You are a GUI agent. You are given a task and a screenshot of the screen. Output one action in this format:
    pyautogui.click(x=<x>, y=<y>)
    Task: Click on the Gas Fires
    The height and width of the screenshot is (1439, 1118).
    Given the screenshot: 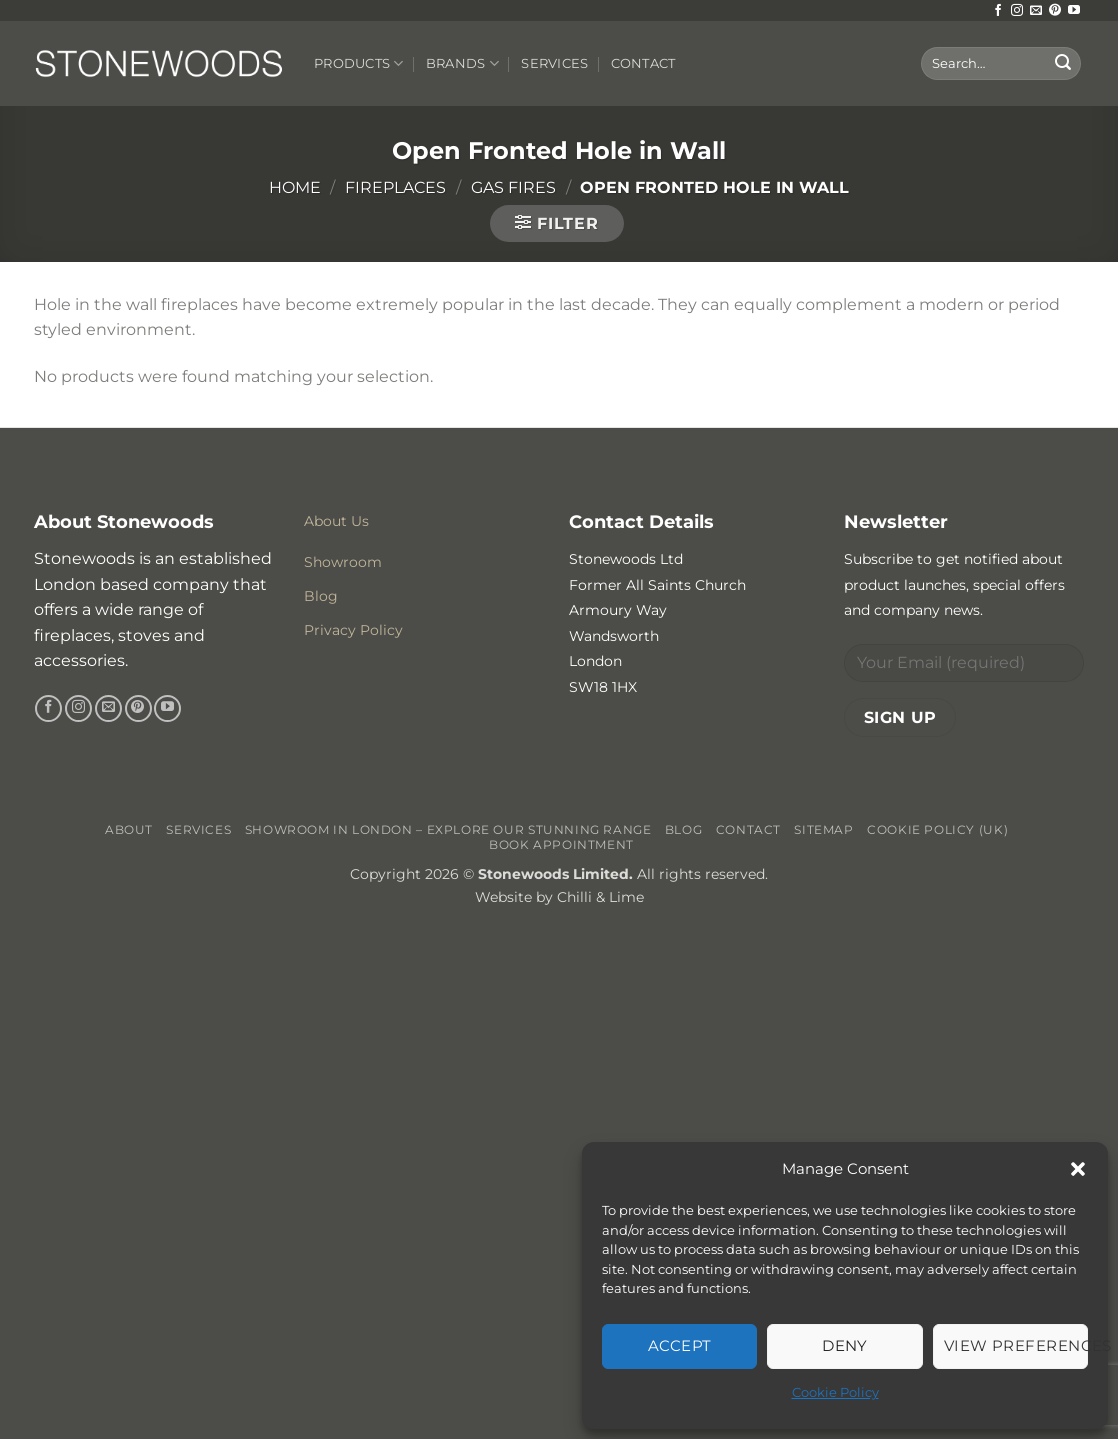 What is the action you would take?
    pyautogui.click(x=513, y=187)
    